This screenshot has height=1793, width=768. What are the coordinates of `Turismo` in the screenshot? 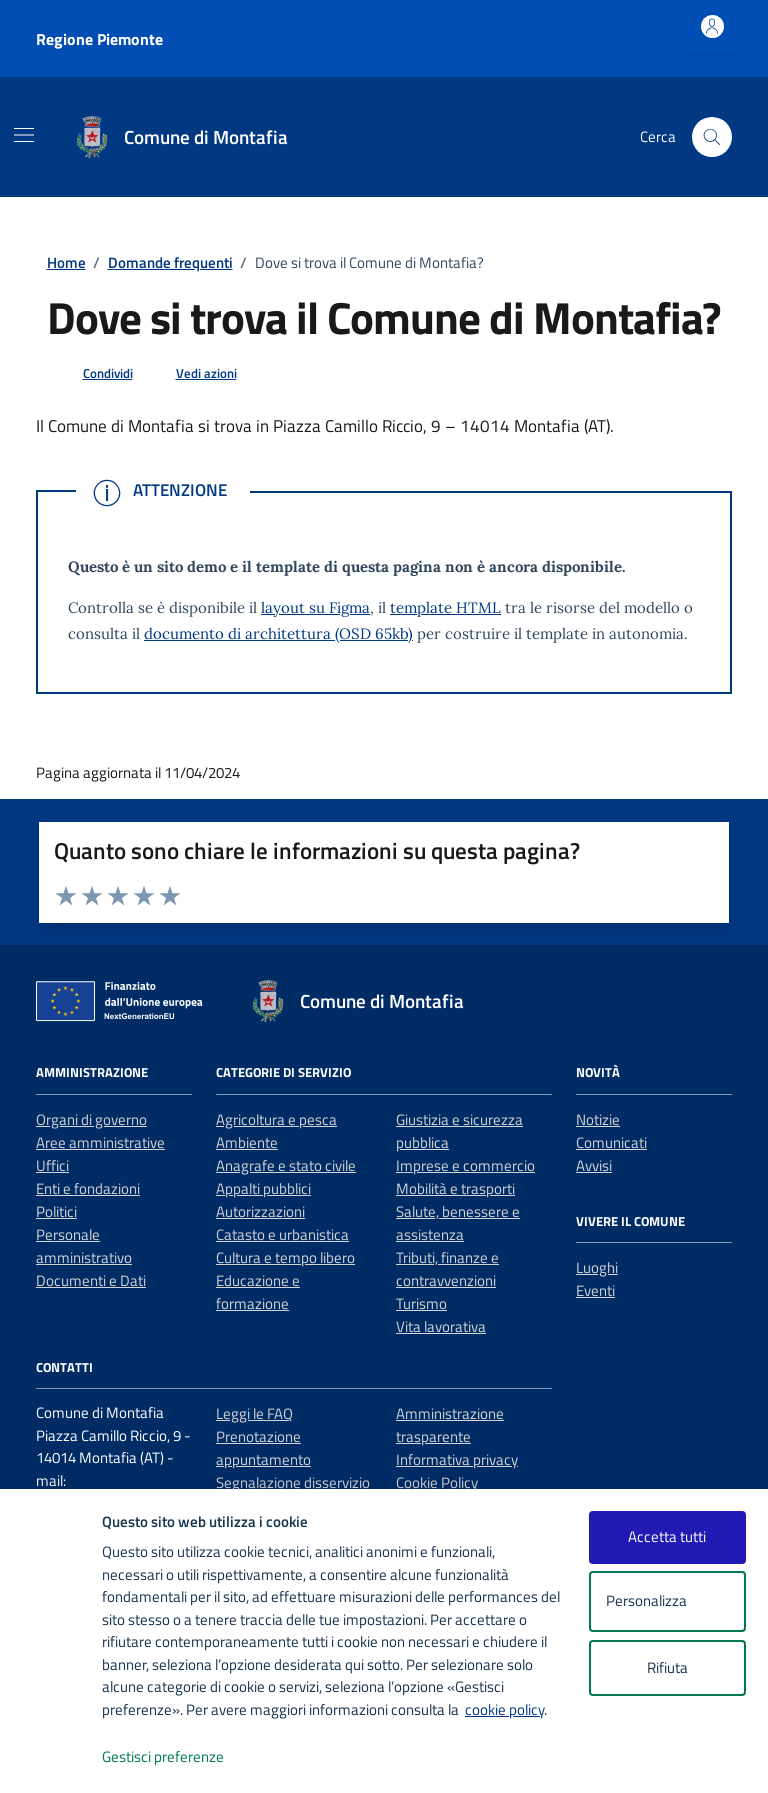 It's located at (421, 1303).